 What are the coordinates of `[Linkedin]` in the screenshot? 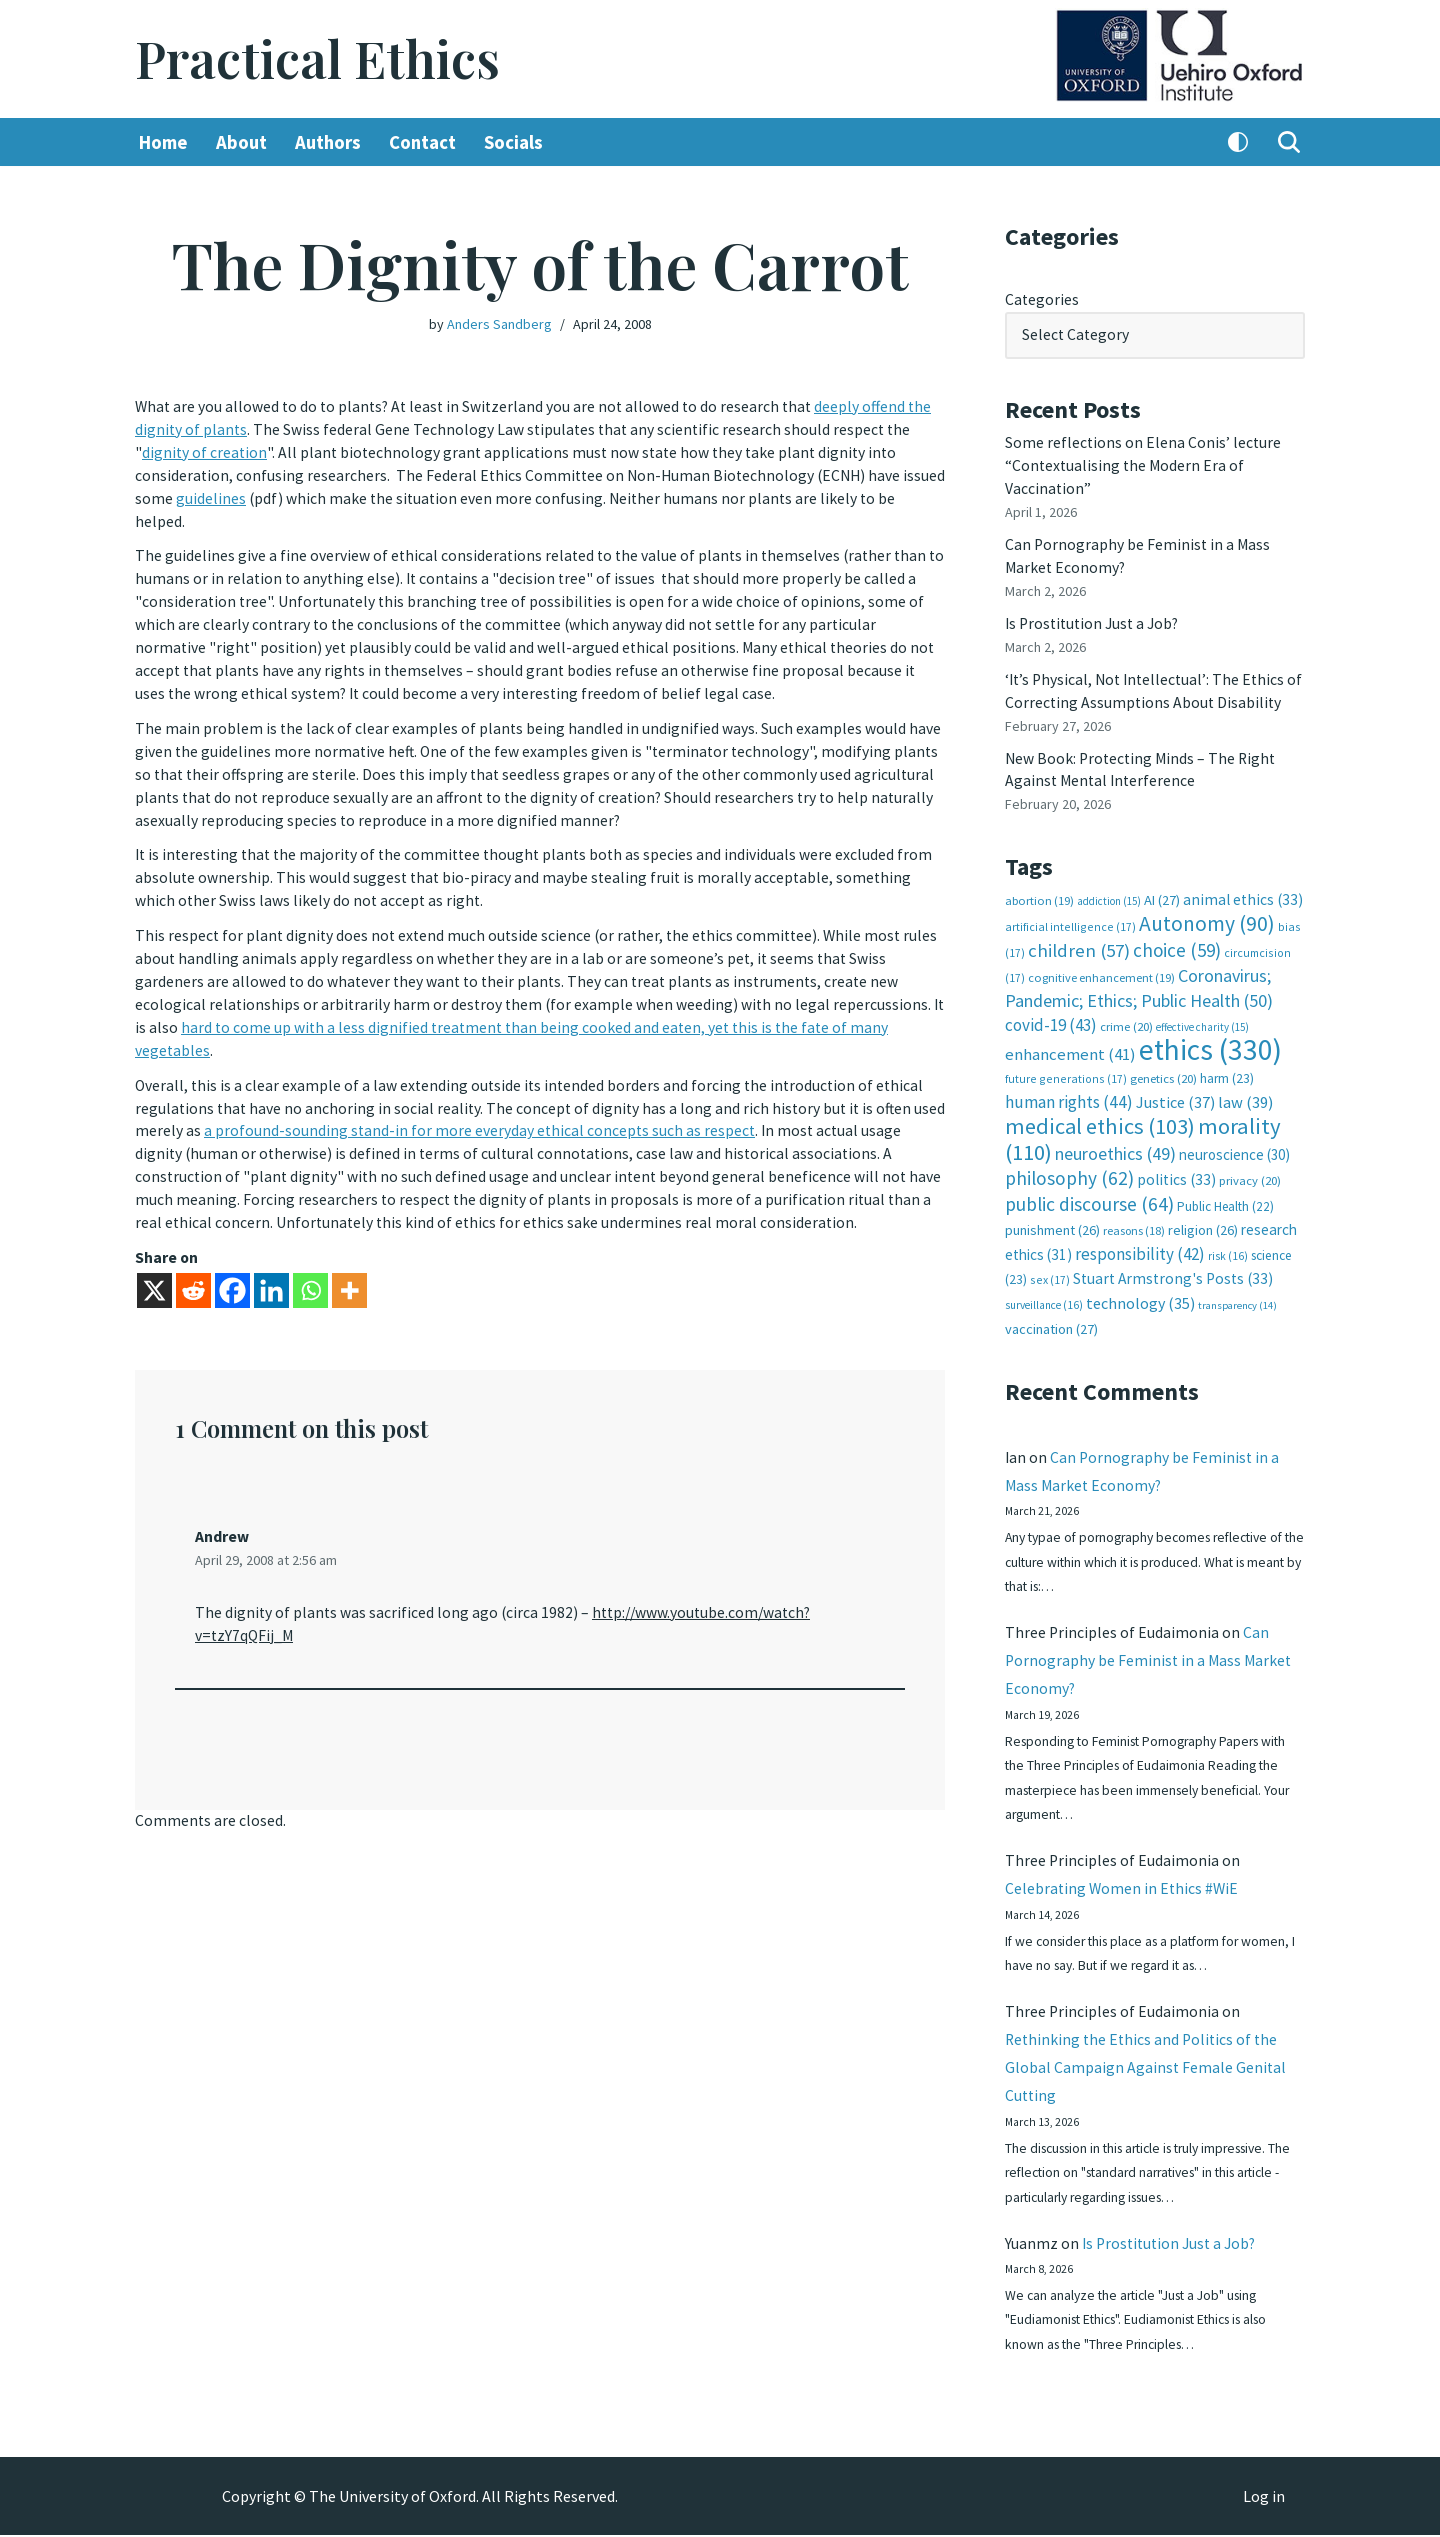 It's located at (271, 1271).